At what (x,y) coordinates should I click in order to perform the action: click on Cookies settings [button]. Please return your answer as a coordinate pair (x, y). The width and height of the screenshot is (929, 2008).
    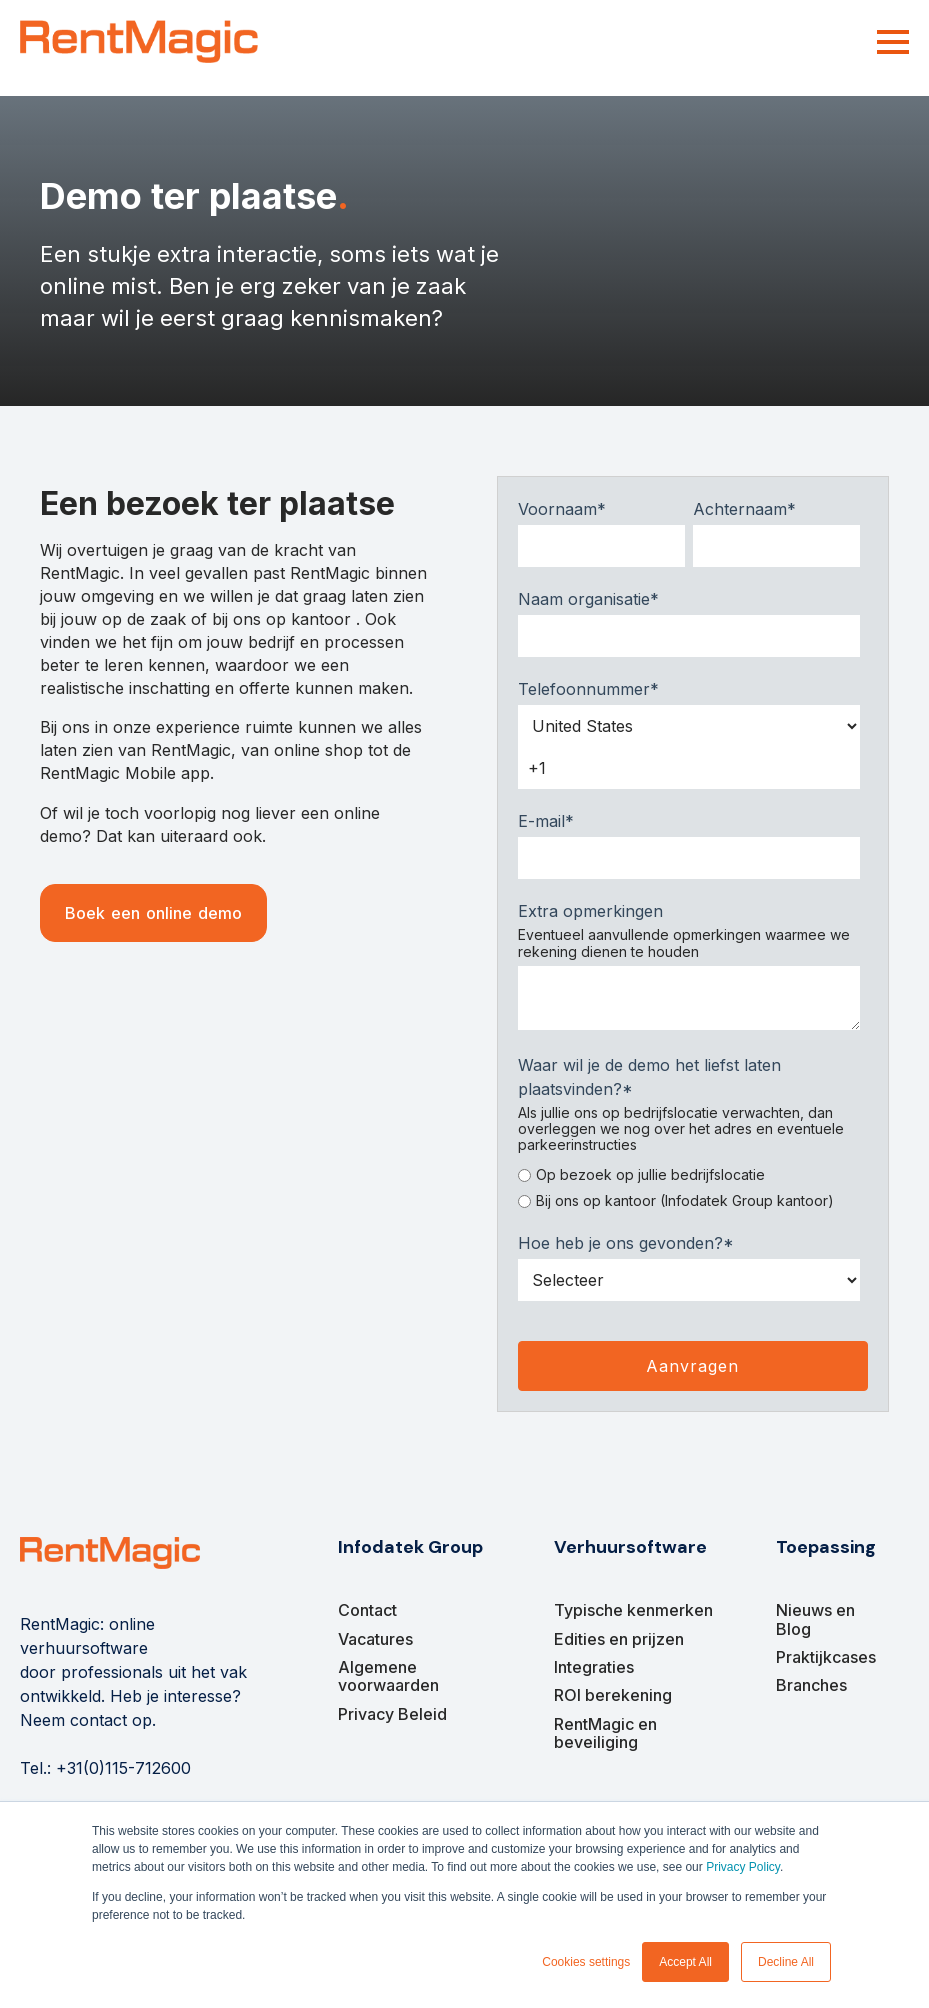
    Looking at the image, I should click on (586, 1962).